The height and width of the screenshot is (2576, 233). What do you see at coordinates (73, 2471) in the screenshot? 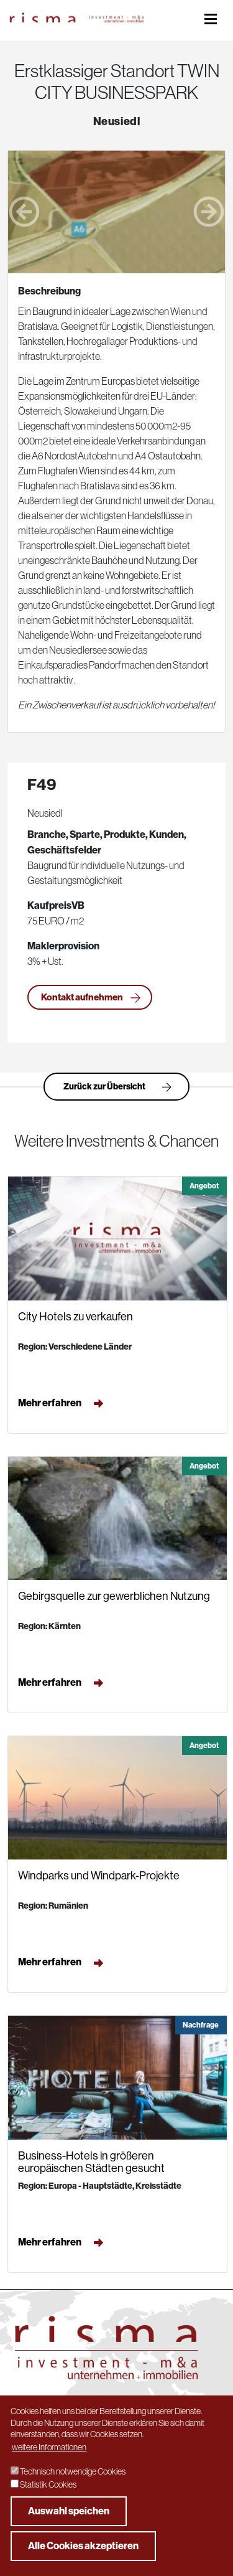
I see `Technisch notwendige Cookies` at bounding box center [73, 2471].